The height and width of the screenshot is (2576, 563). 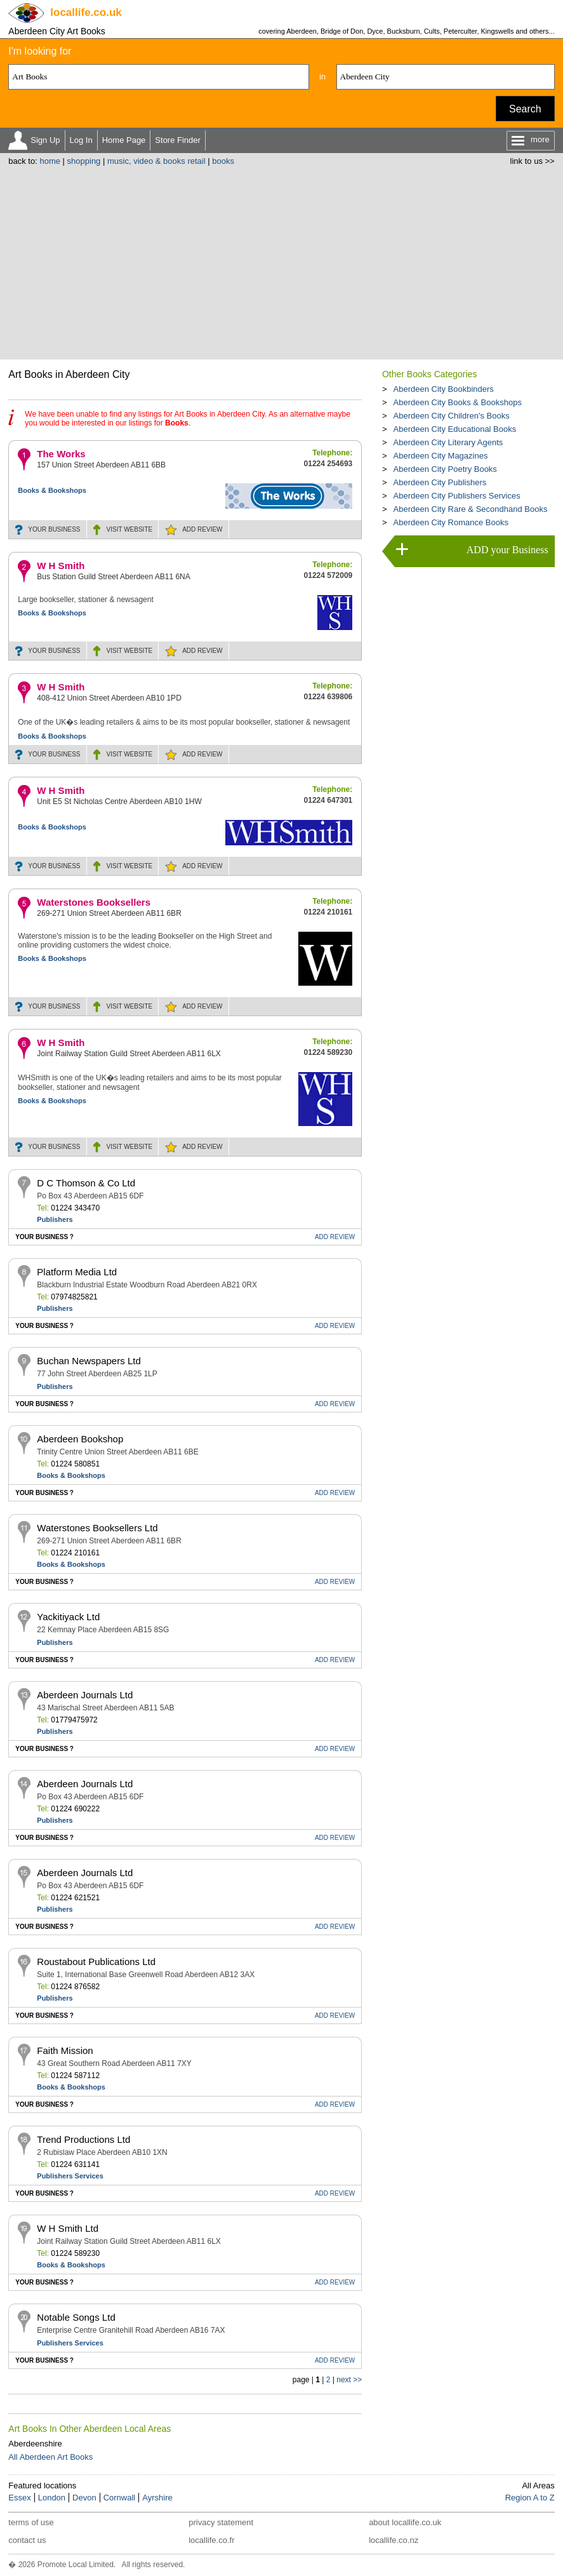 What do you see at coordinates (76, 2317) in the screenshot?
I see `Notable Songs Ltd` at bounding box center [76, 2317].